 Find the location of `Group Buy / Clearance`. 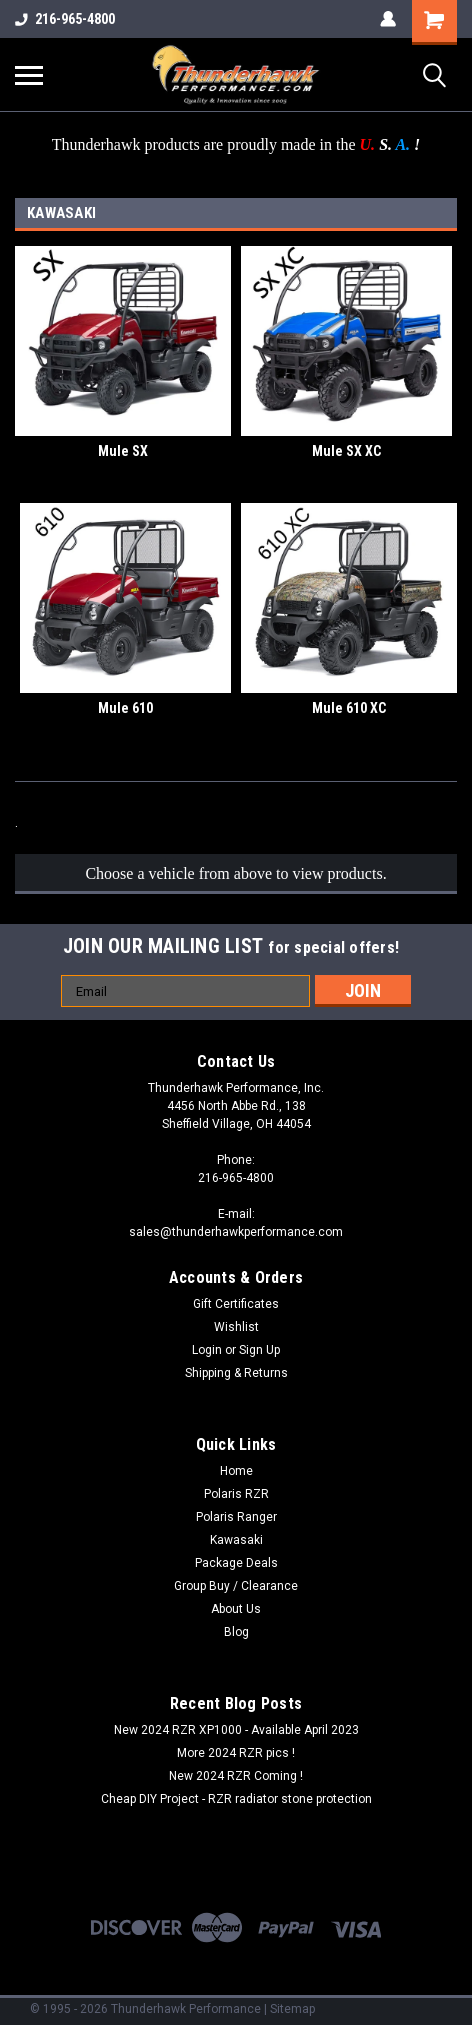

Group Buy / Clearance is located at coordinates (236, 1586).